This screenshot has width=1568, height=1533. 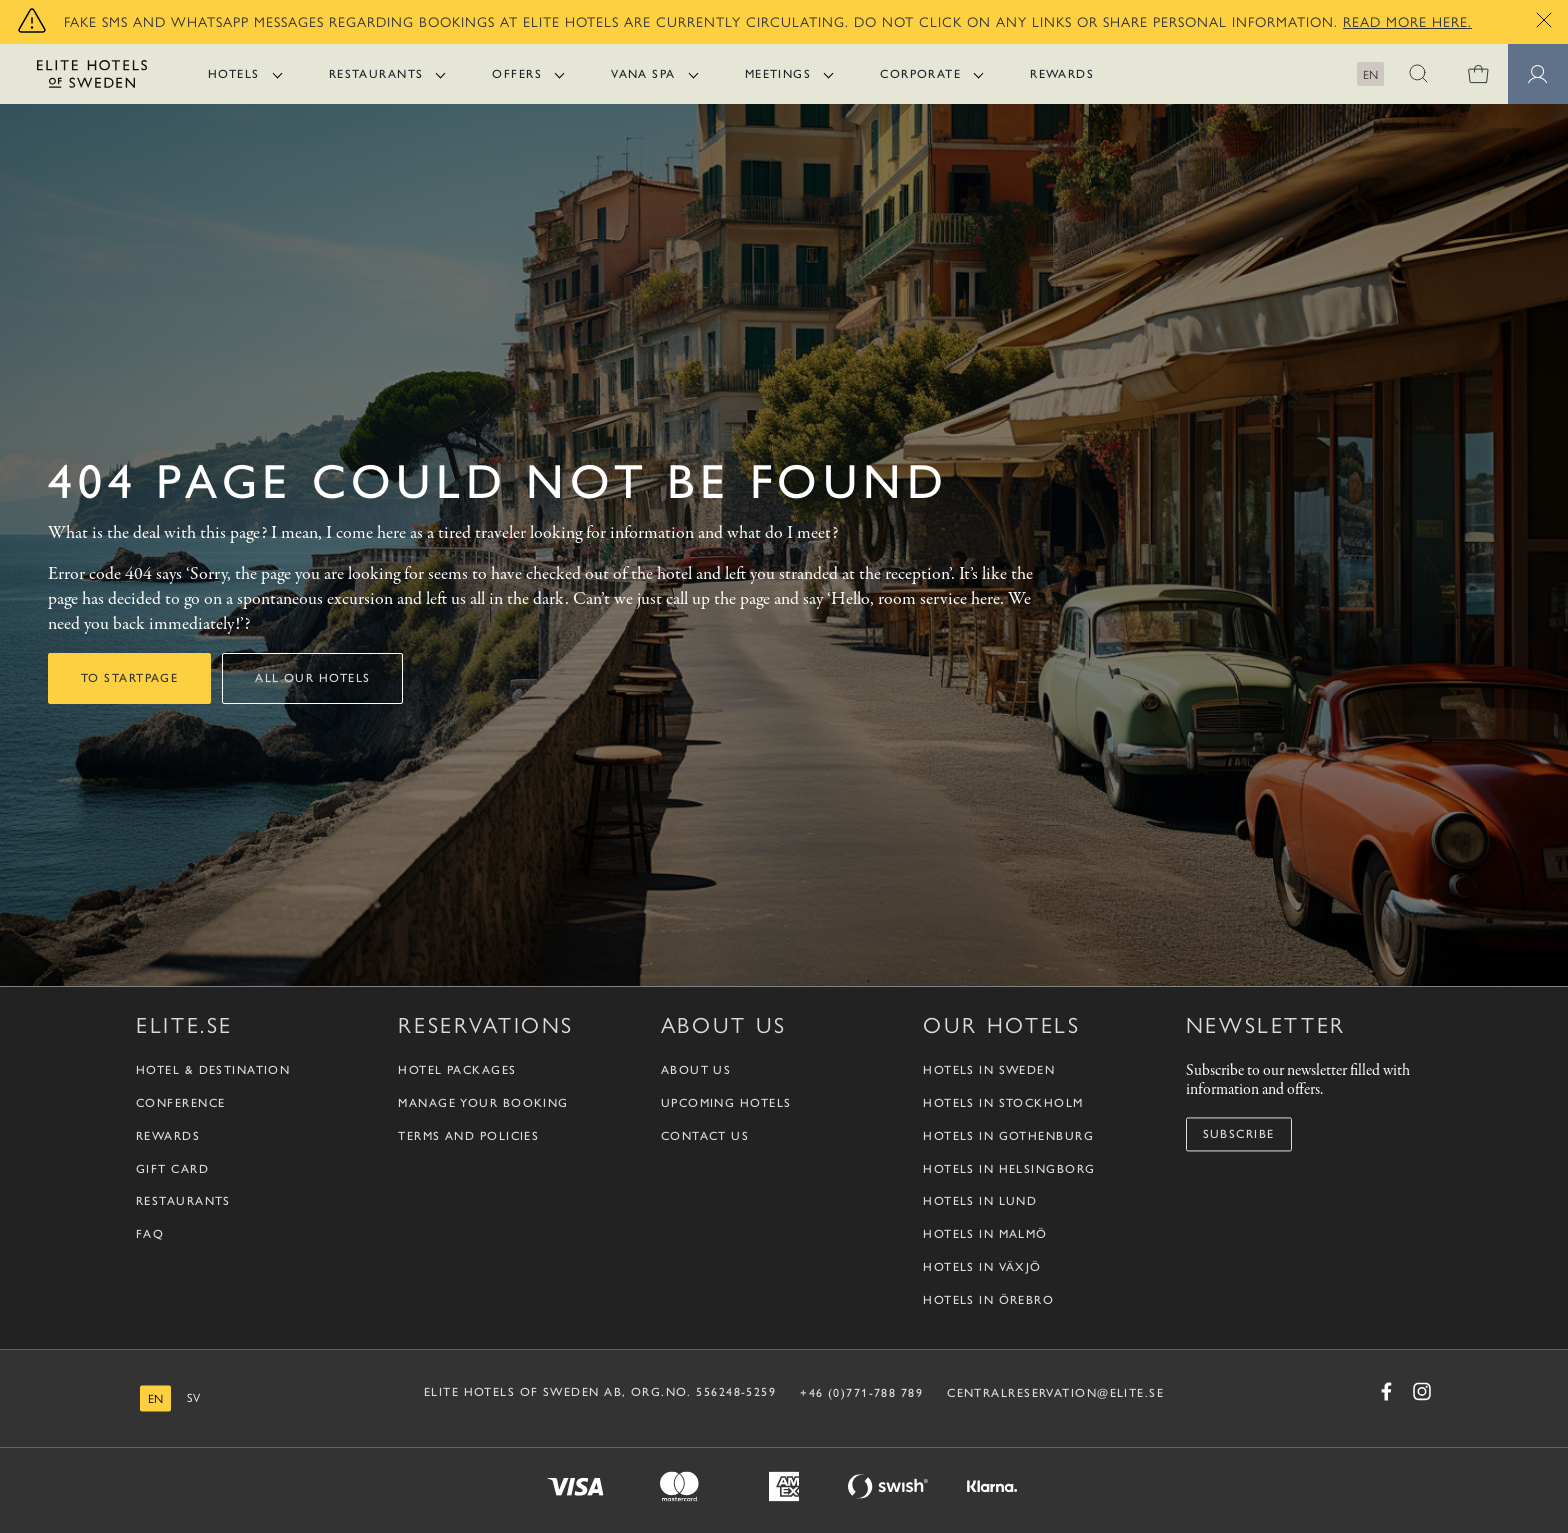 I want to click on +46 (0)771-788 789, so click(x=861, y=1393).